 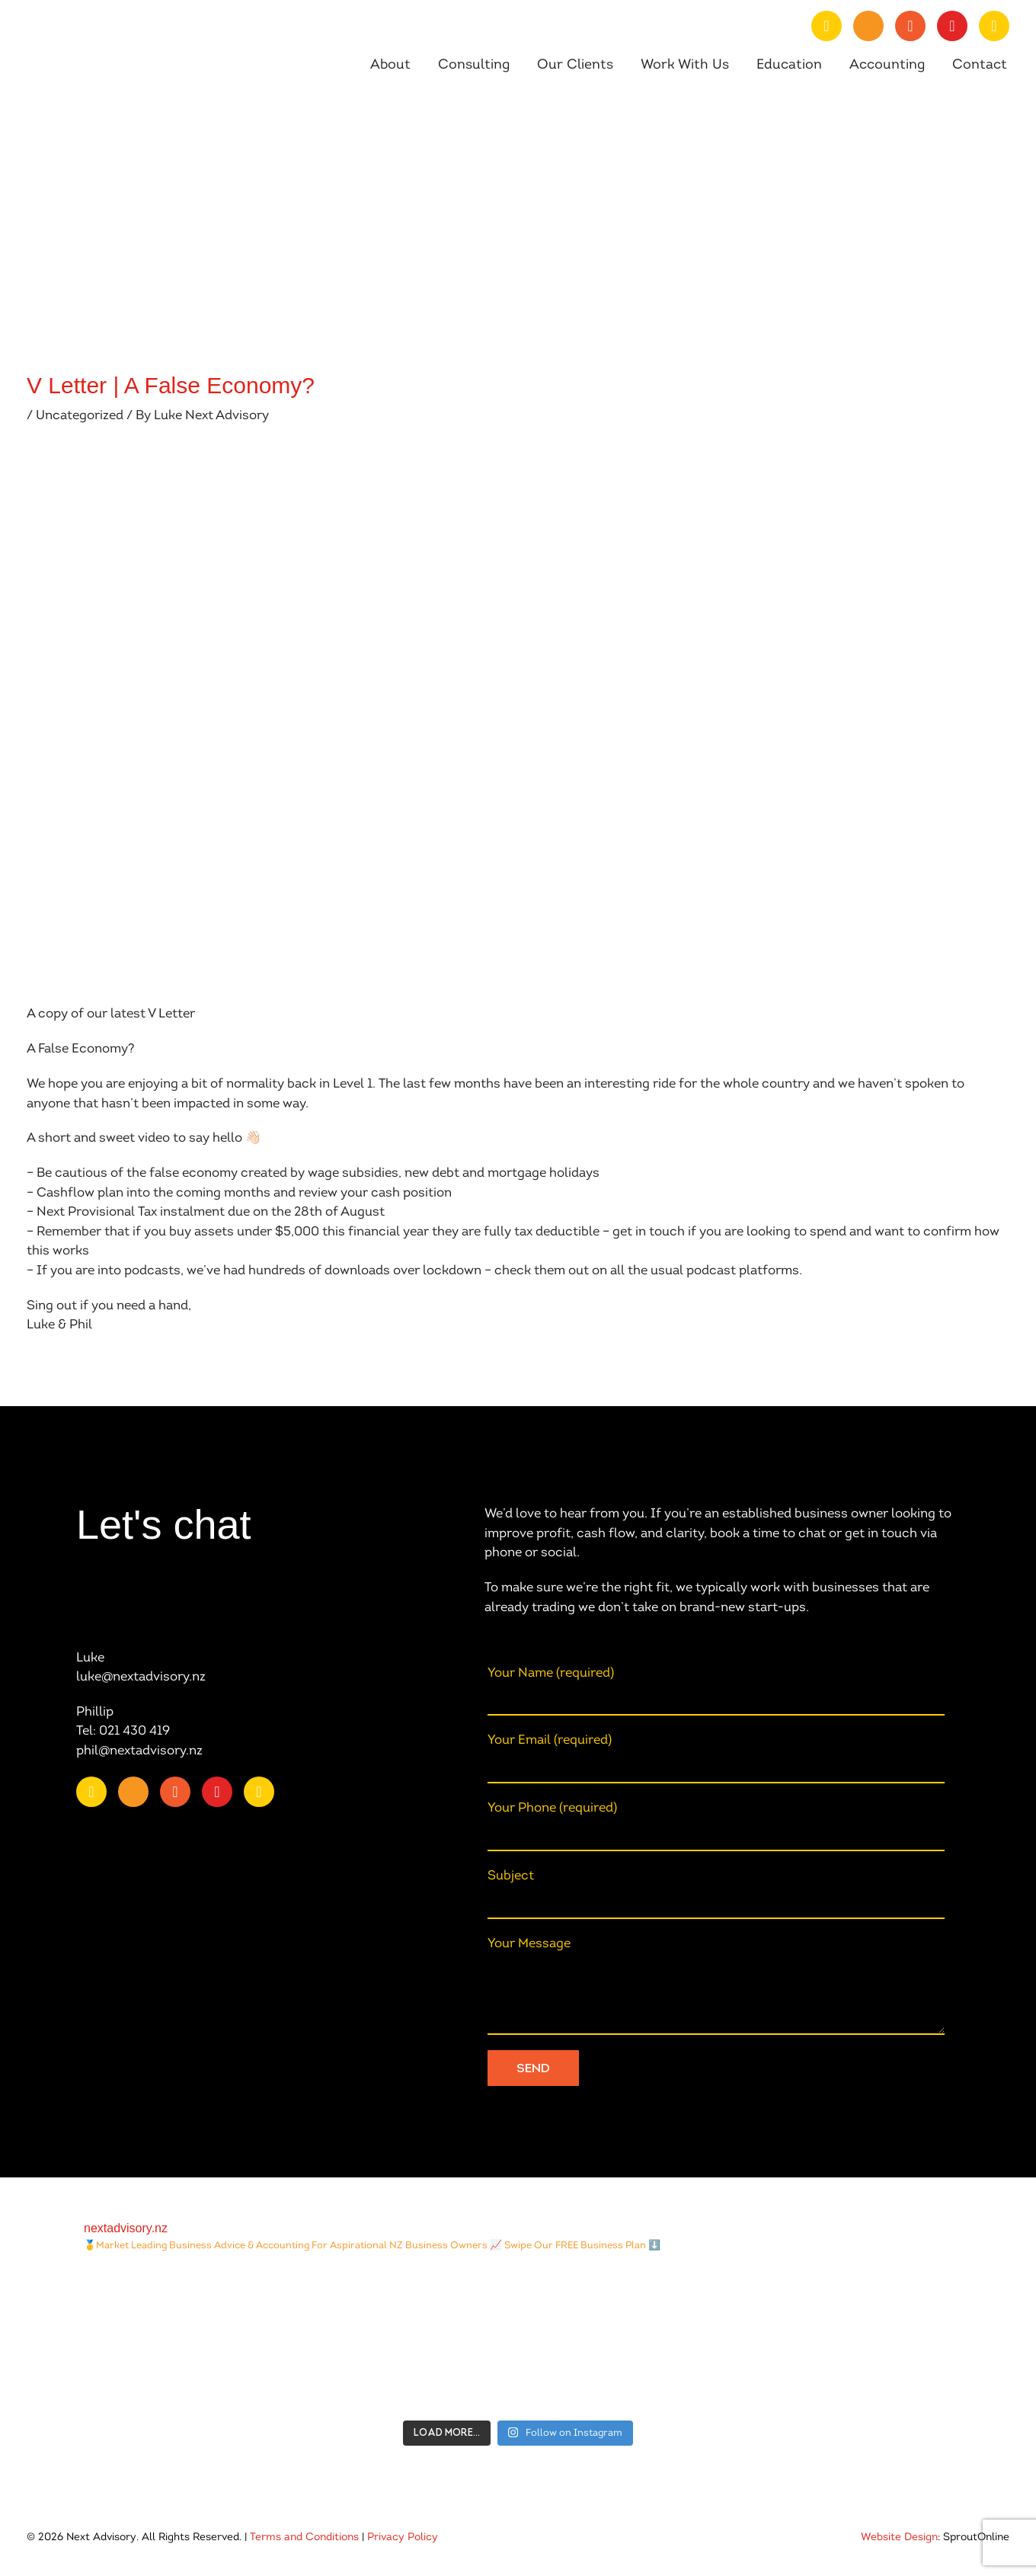 I want to click on Terms and Conditions, so click(x=304, y=2538).